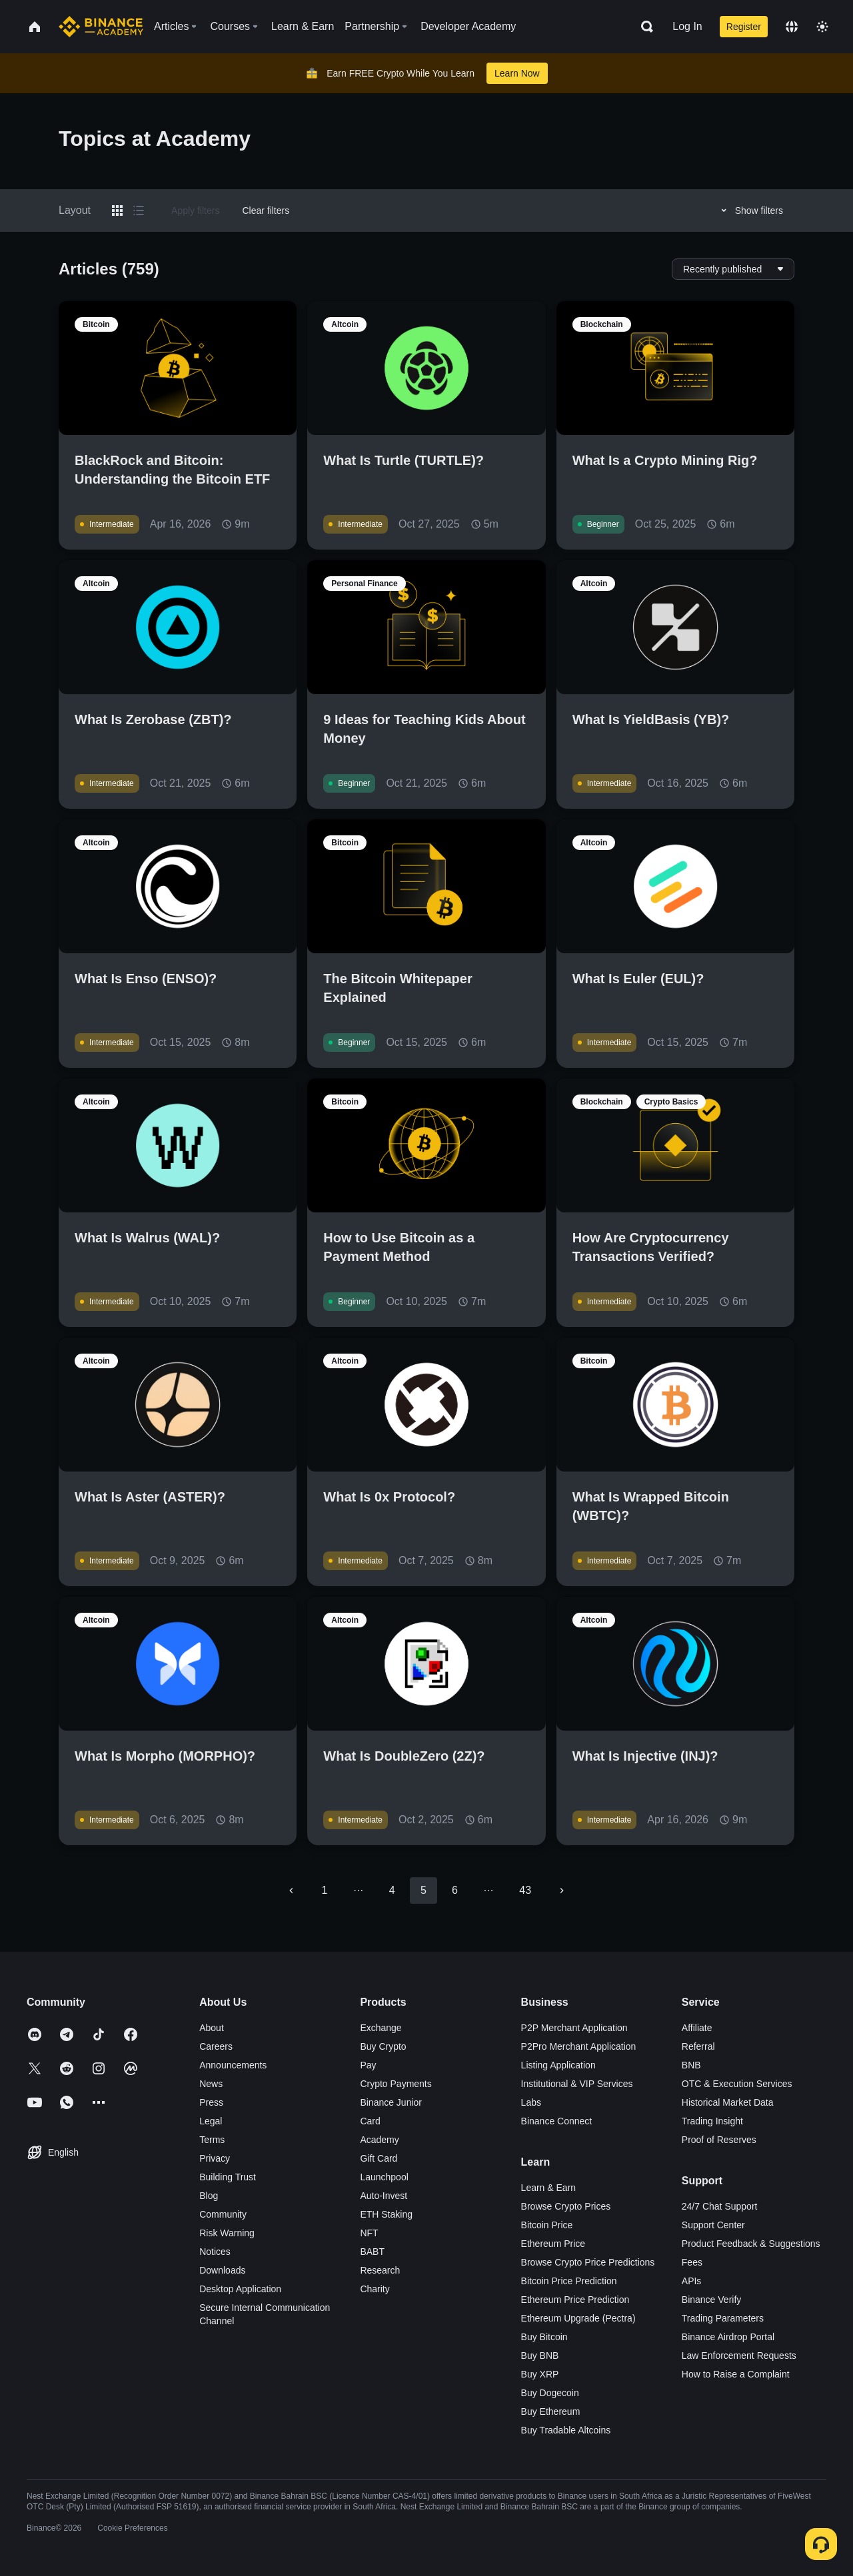  What do you see at coordinates (395, 2083) in the screenshot?
I see `Crypto Payments` at bounding box center [395, 2083].